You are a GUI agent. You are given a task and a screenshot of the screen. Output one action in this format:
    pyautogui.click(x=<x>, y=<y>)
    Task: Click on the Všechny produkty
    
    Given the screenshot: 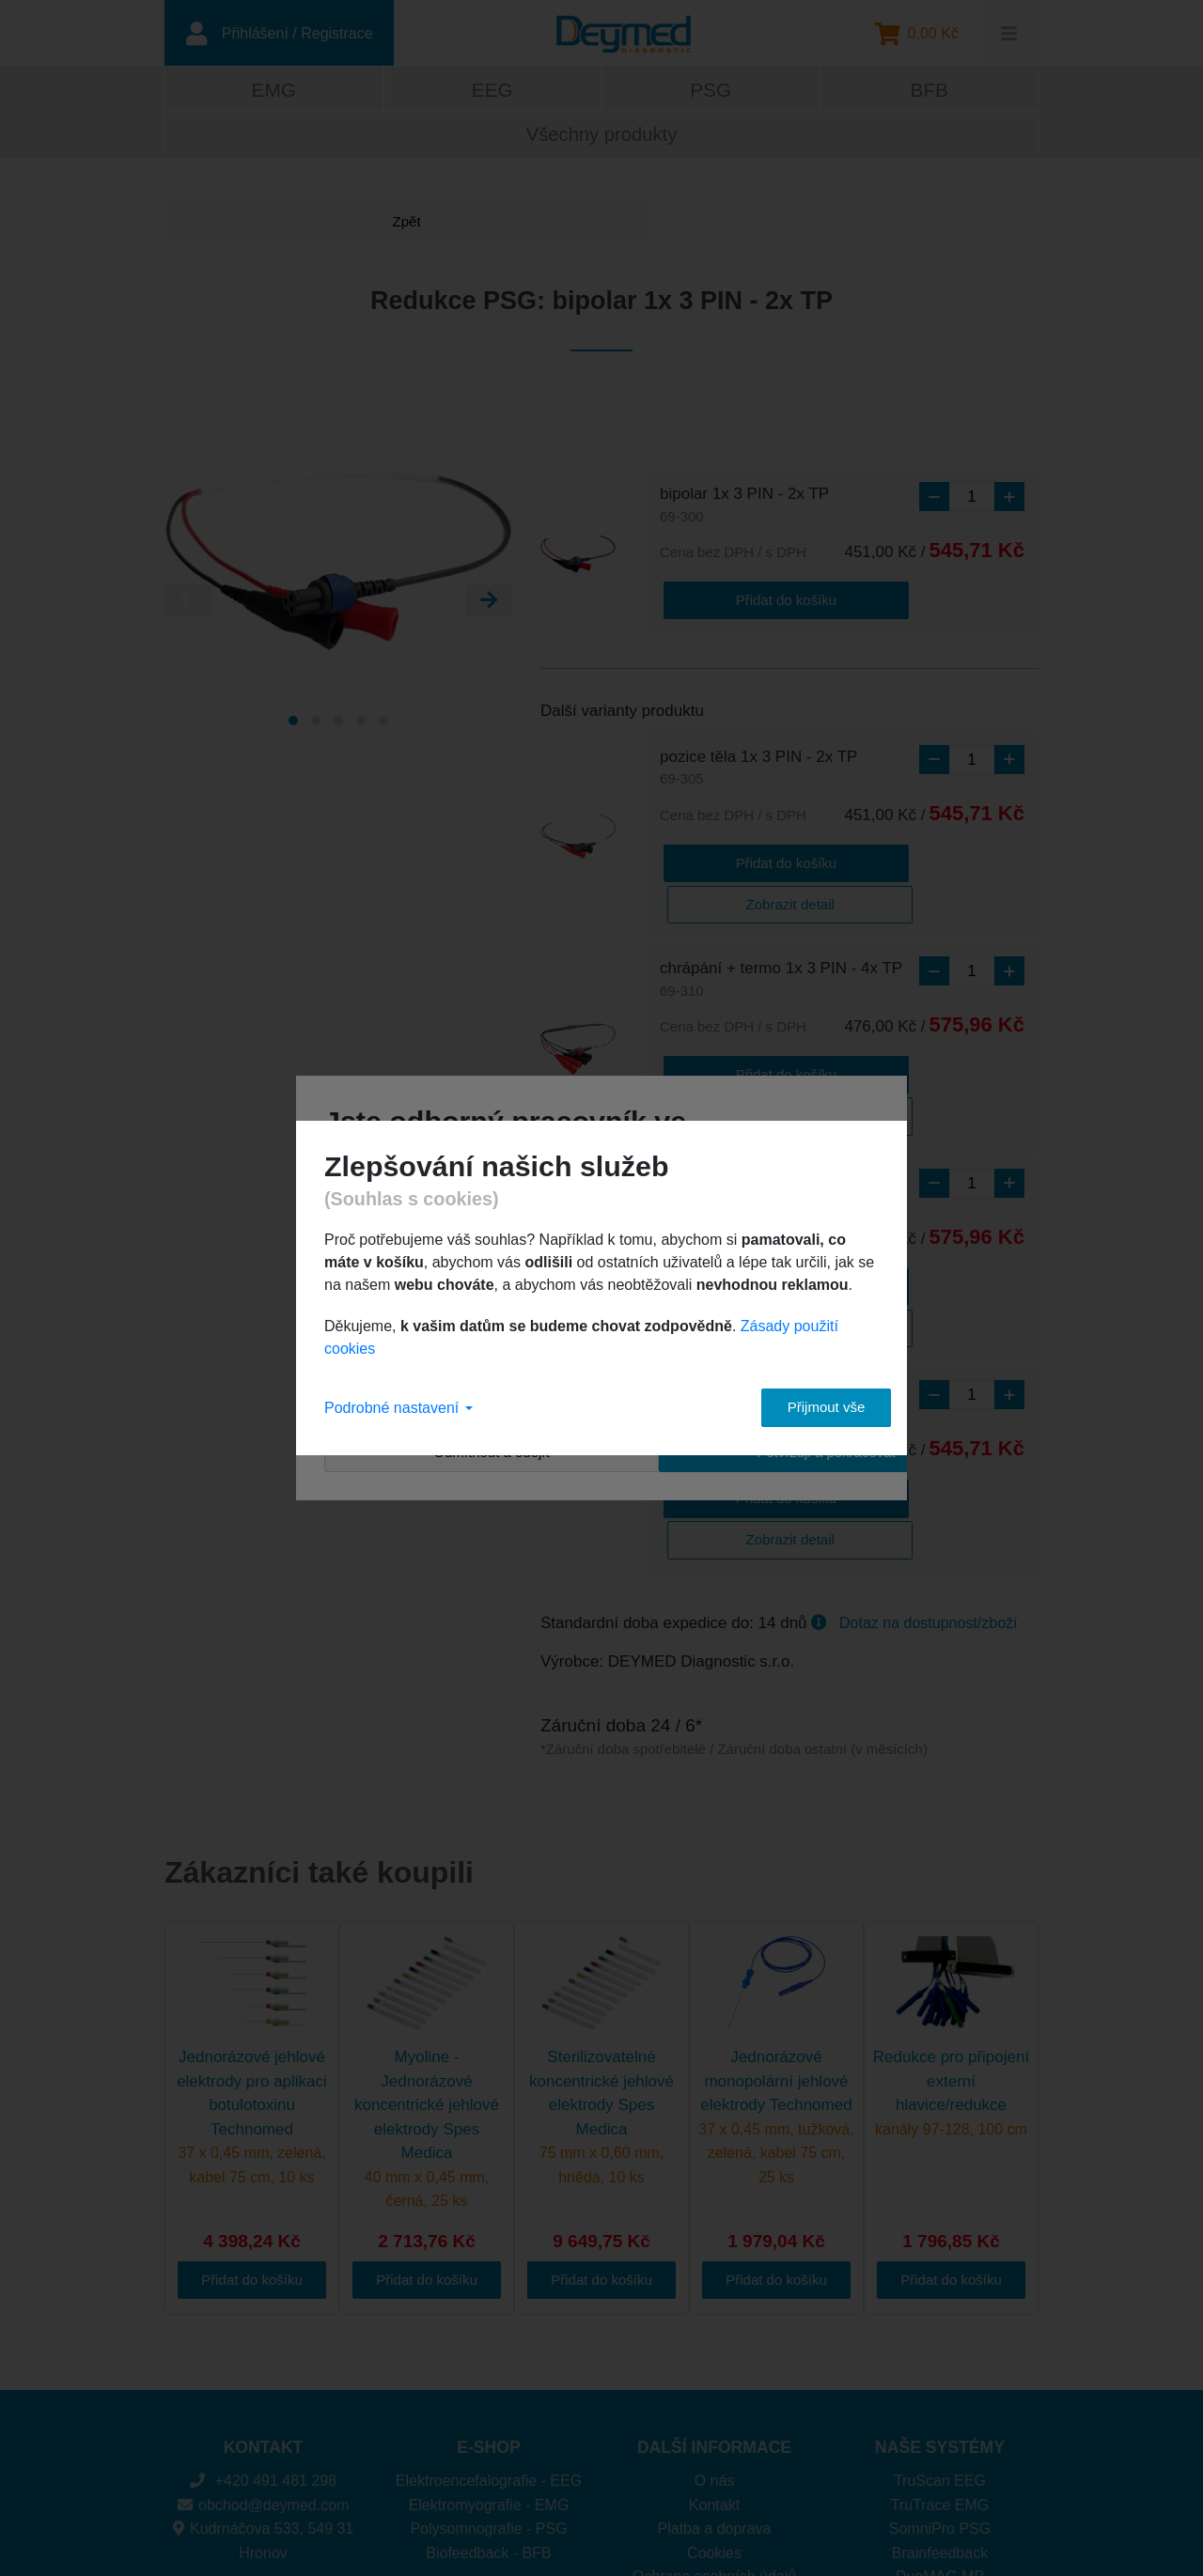 What is the action you would take?
    pyautogui.click(x=601, y=139)
    